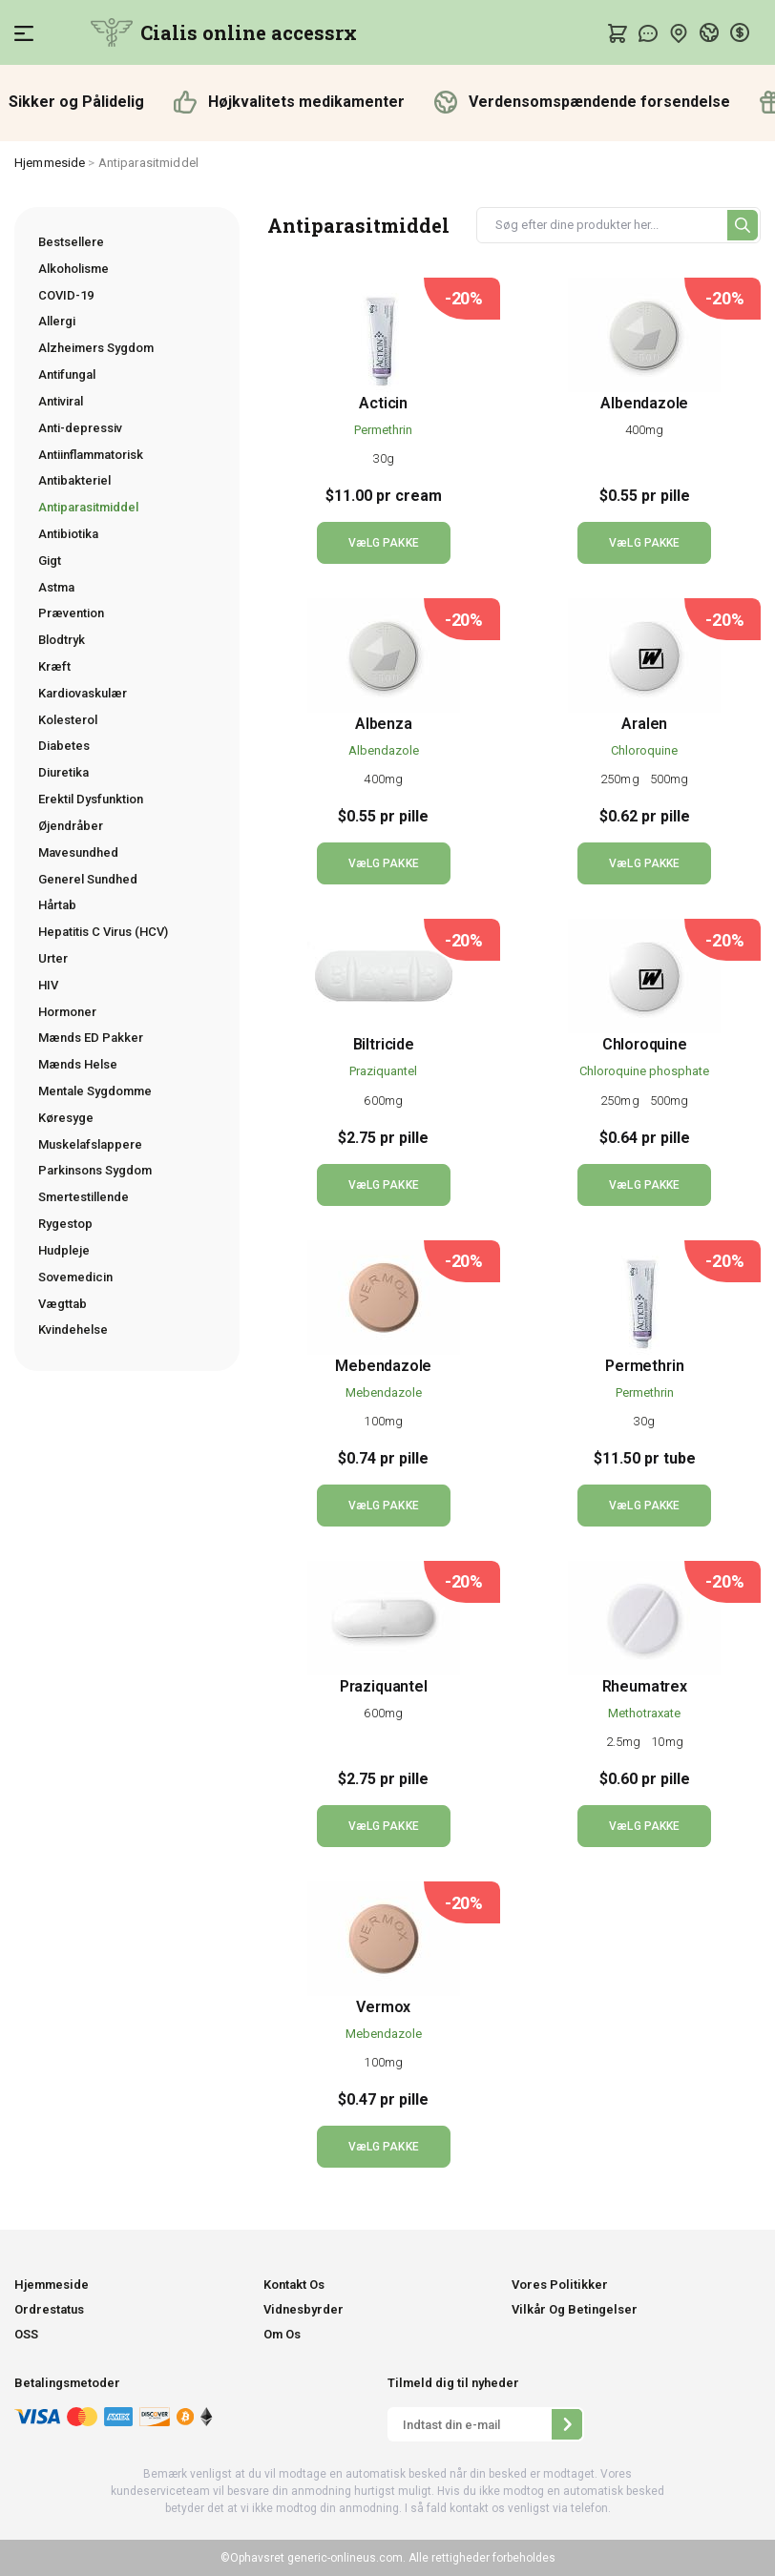 The width and height of the screenshot is (775, 2576). I want to click on Prævention, so click(71, 613).